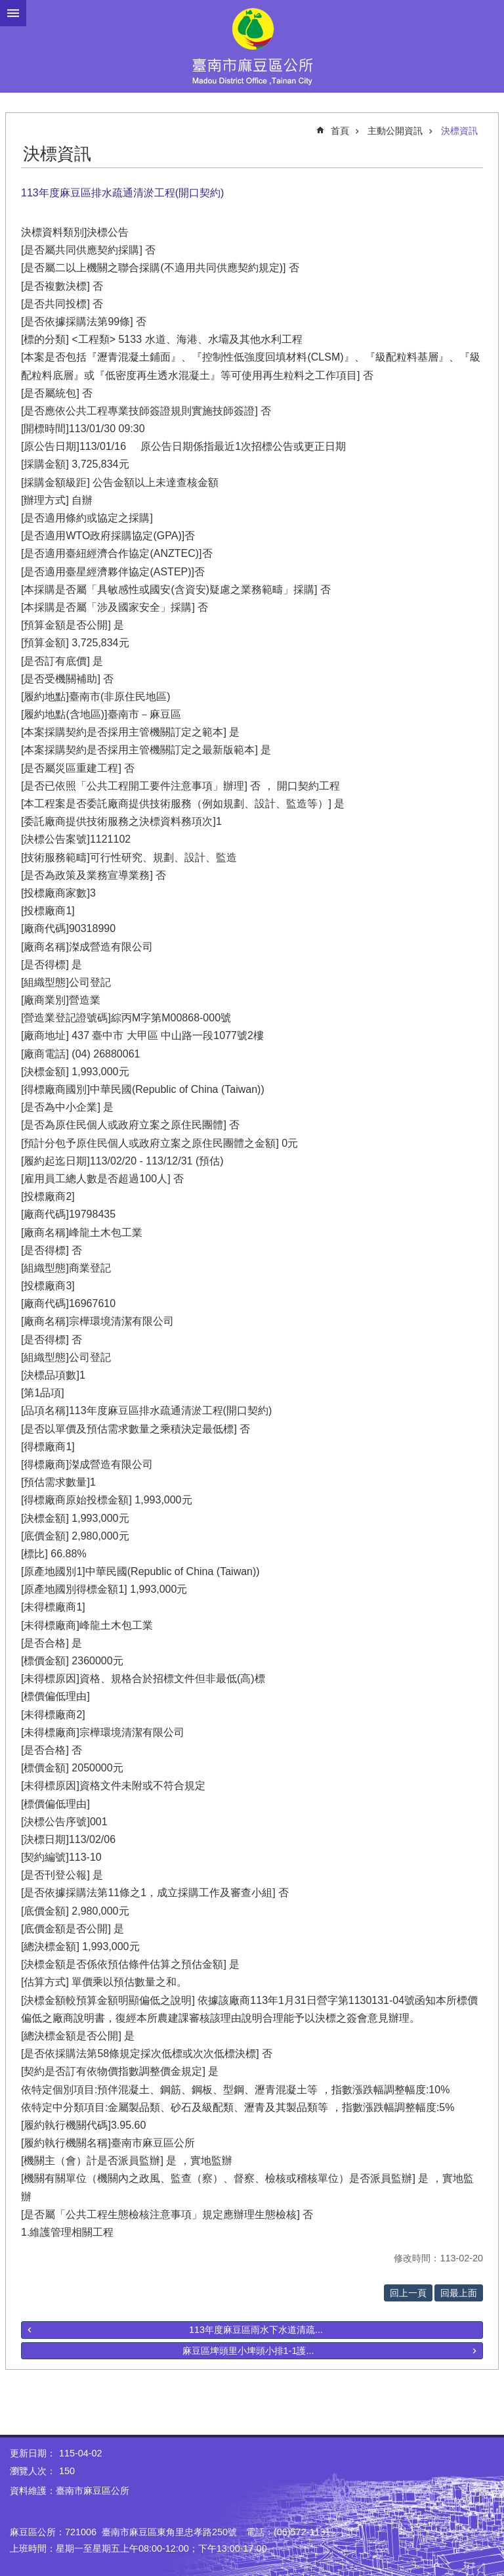  What do you see at coordinates (248, 2350) in the screenshot?
I see `麻豆區埤頭里小埤頭小排1-1護...` at bounding box center [248, 2350].